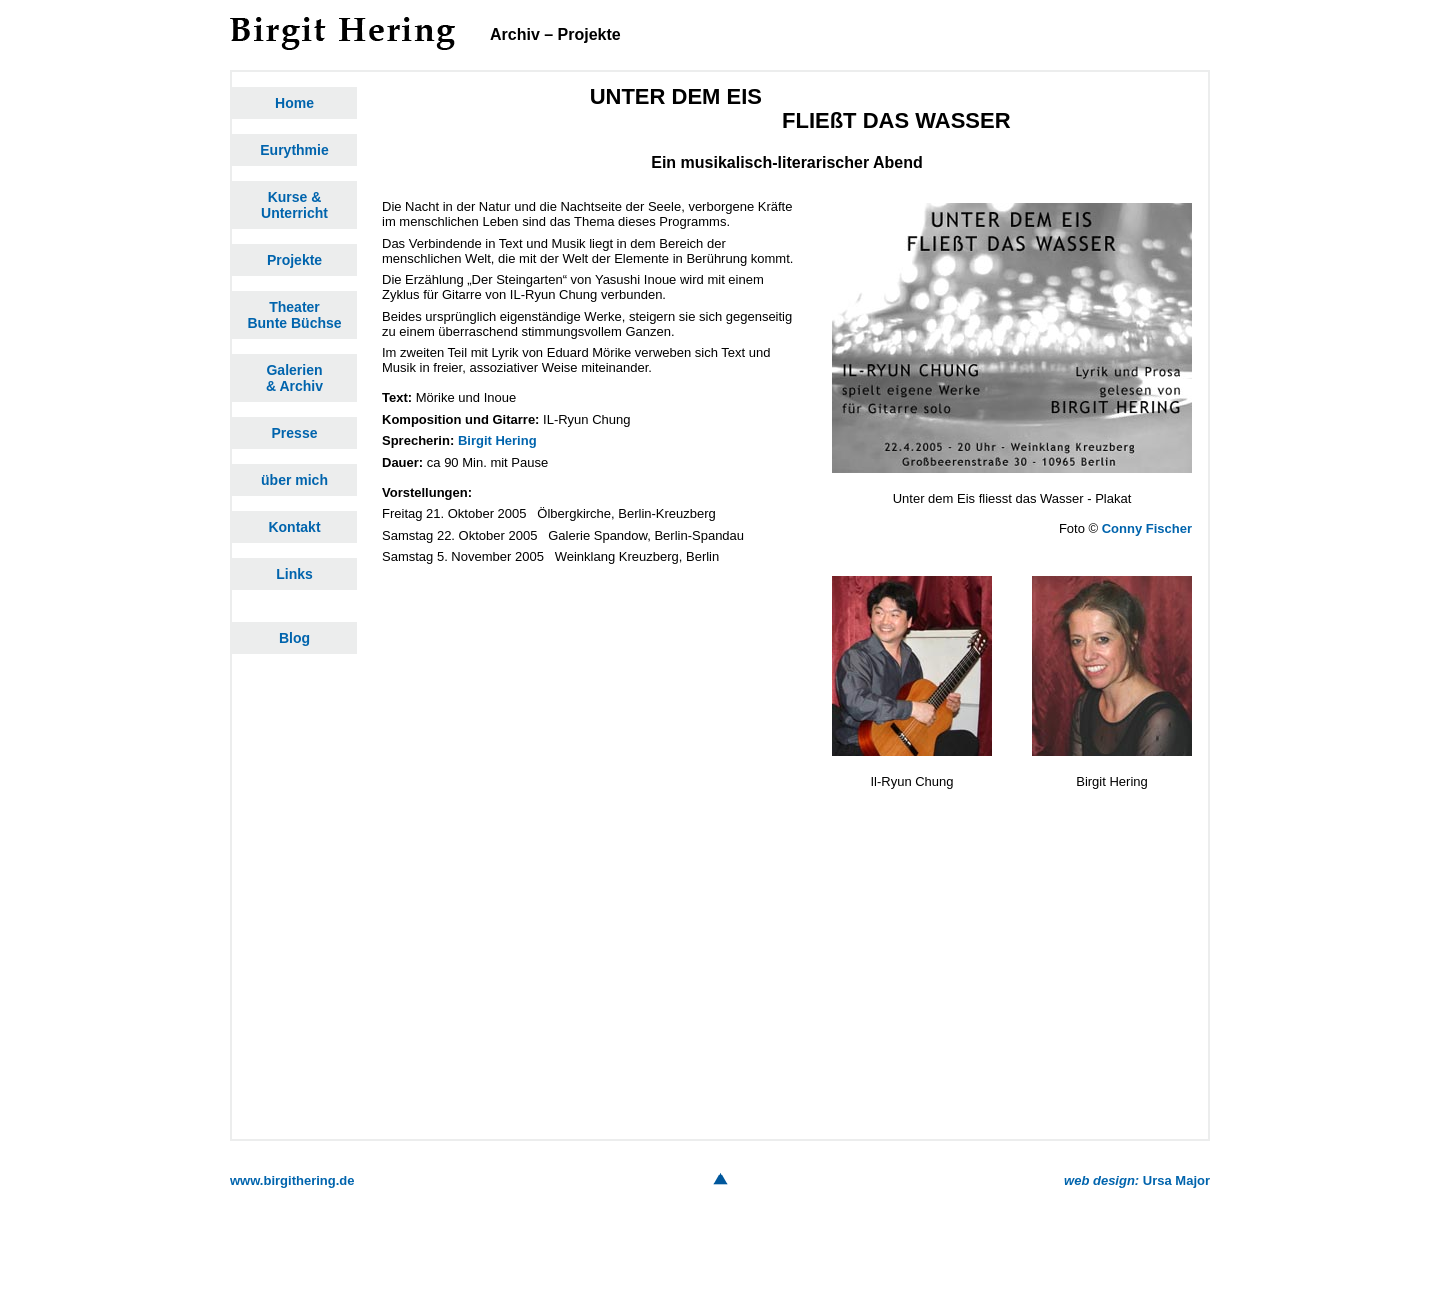 Image resolution: width=1440 pixels, height=1291 pixels. I want to click on Kontakt, so click(294, 527).